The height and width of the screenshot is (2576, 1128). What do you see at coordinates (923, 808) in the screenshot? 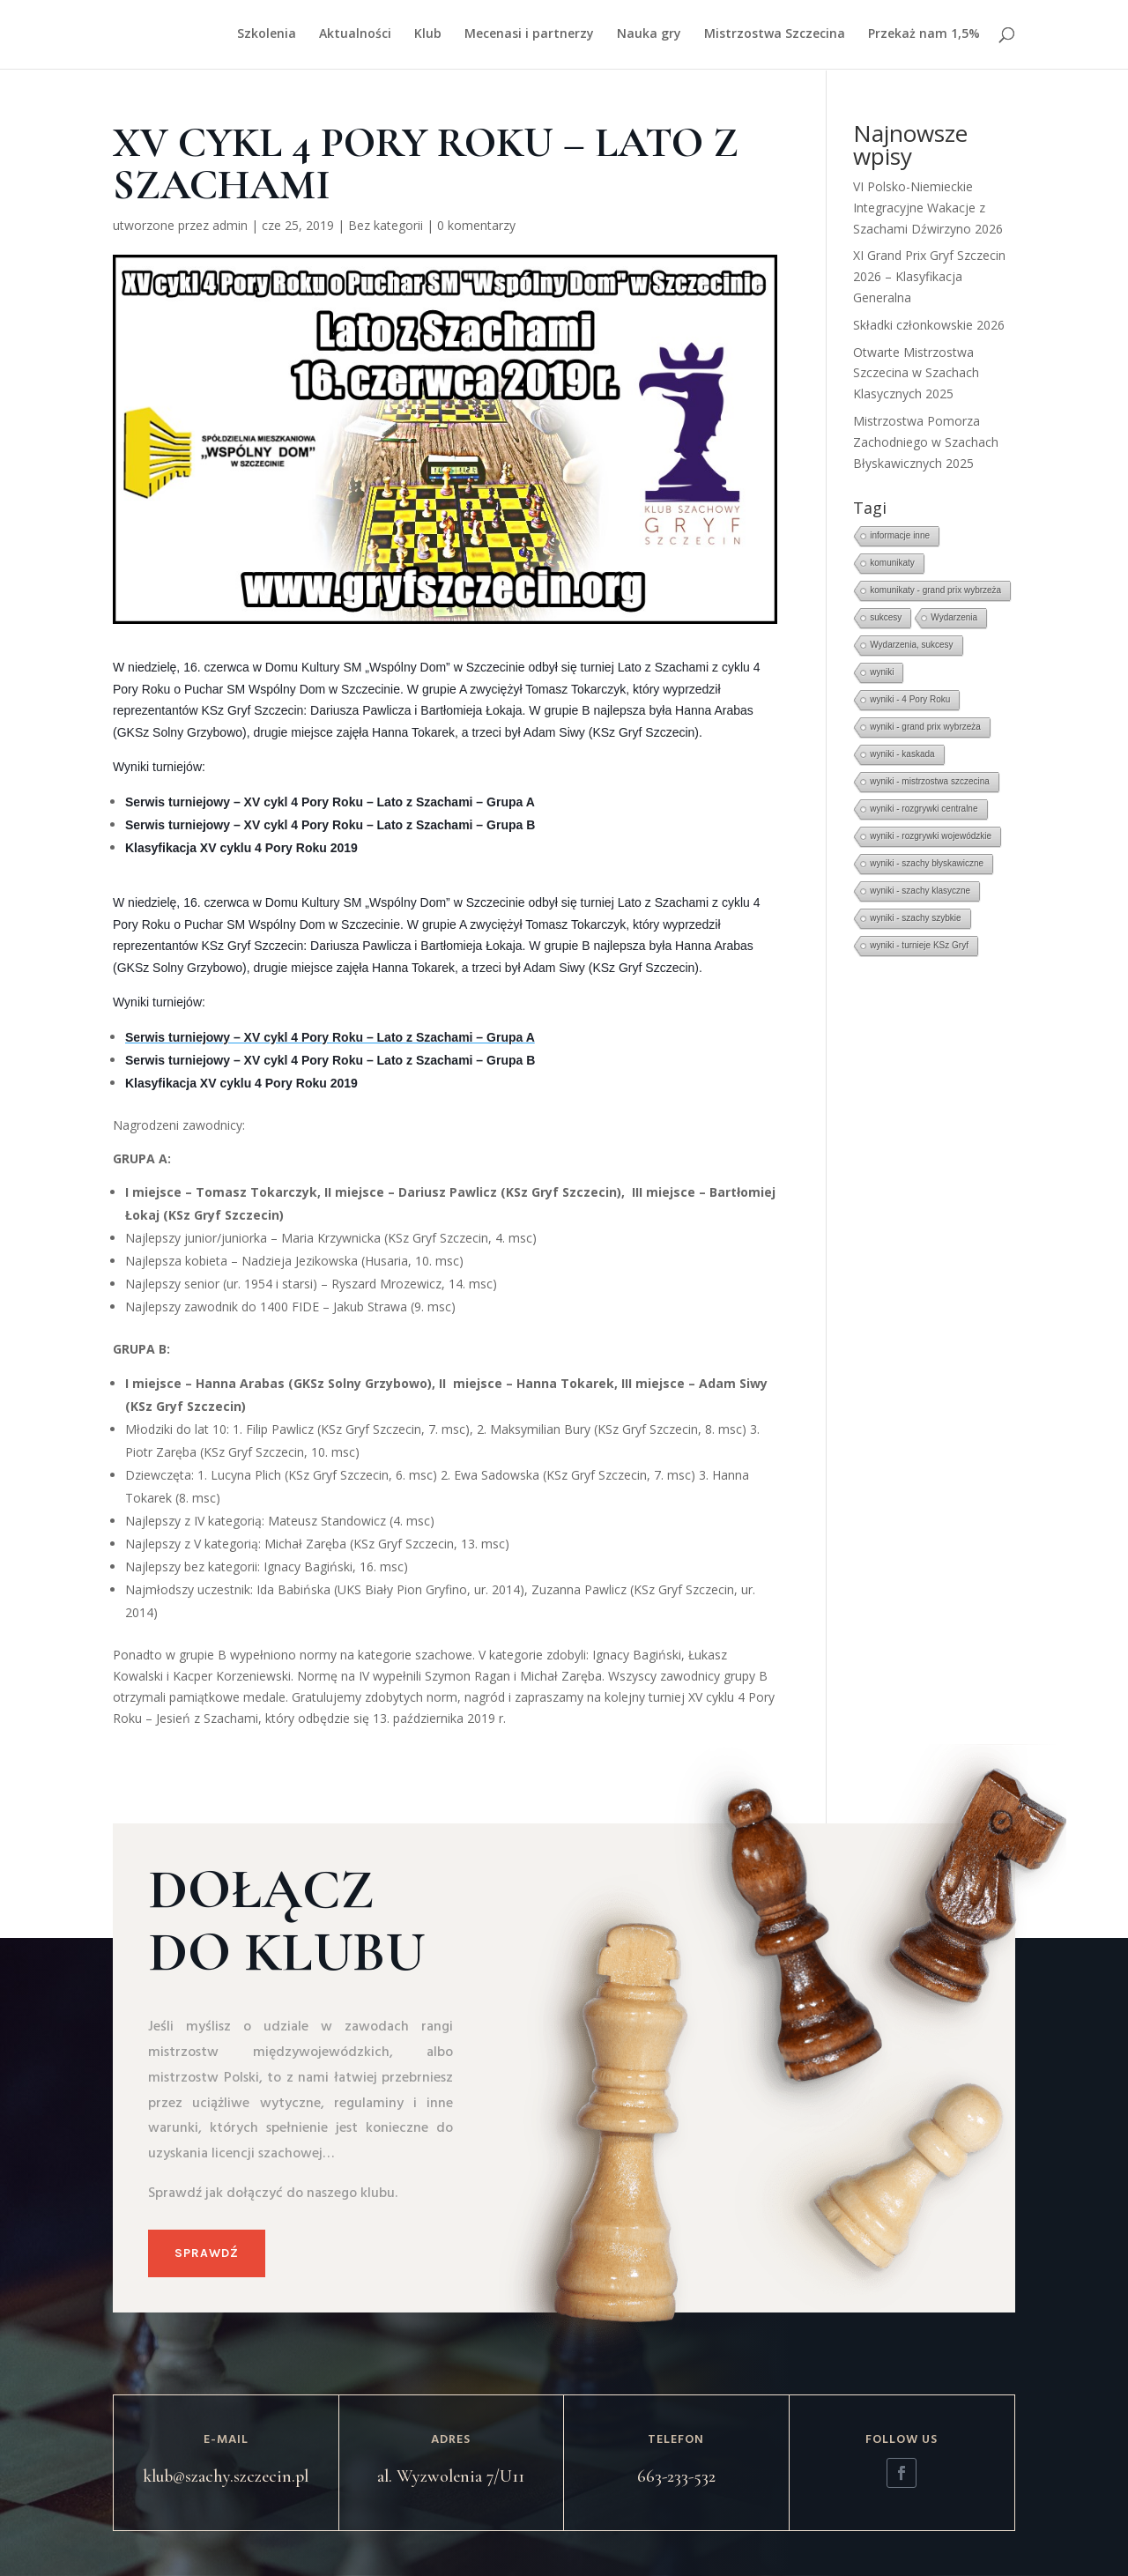
I see `wyniki - rozgrywki centralne` at bounding box center [923, 808].